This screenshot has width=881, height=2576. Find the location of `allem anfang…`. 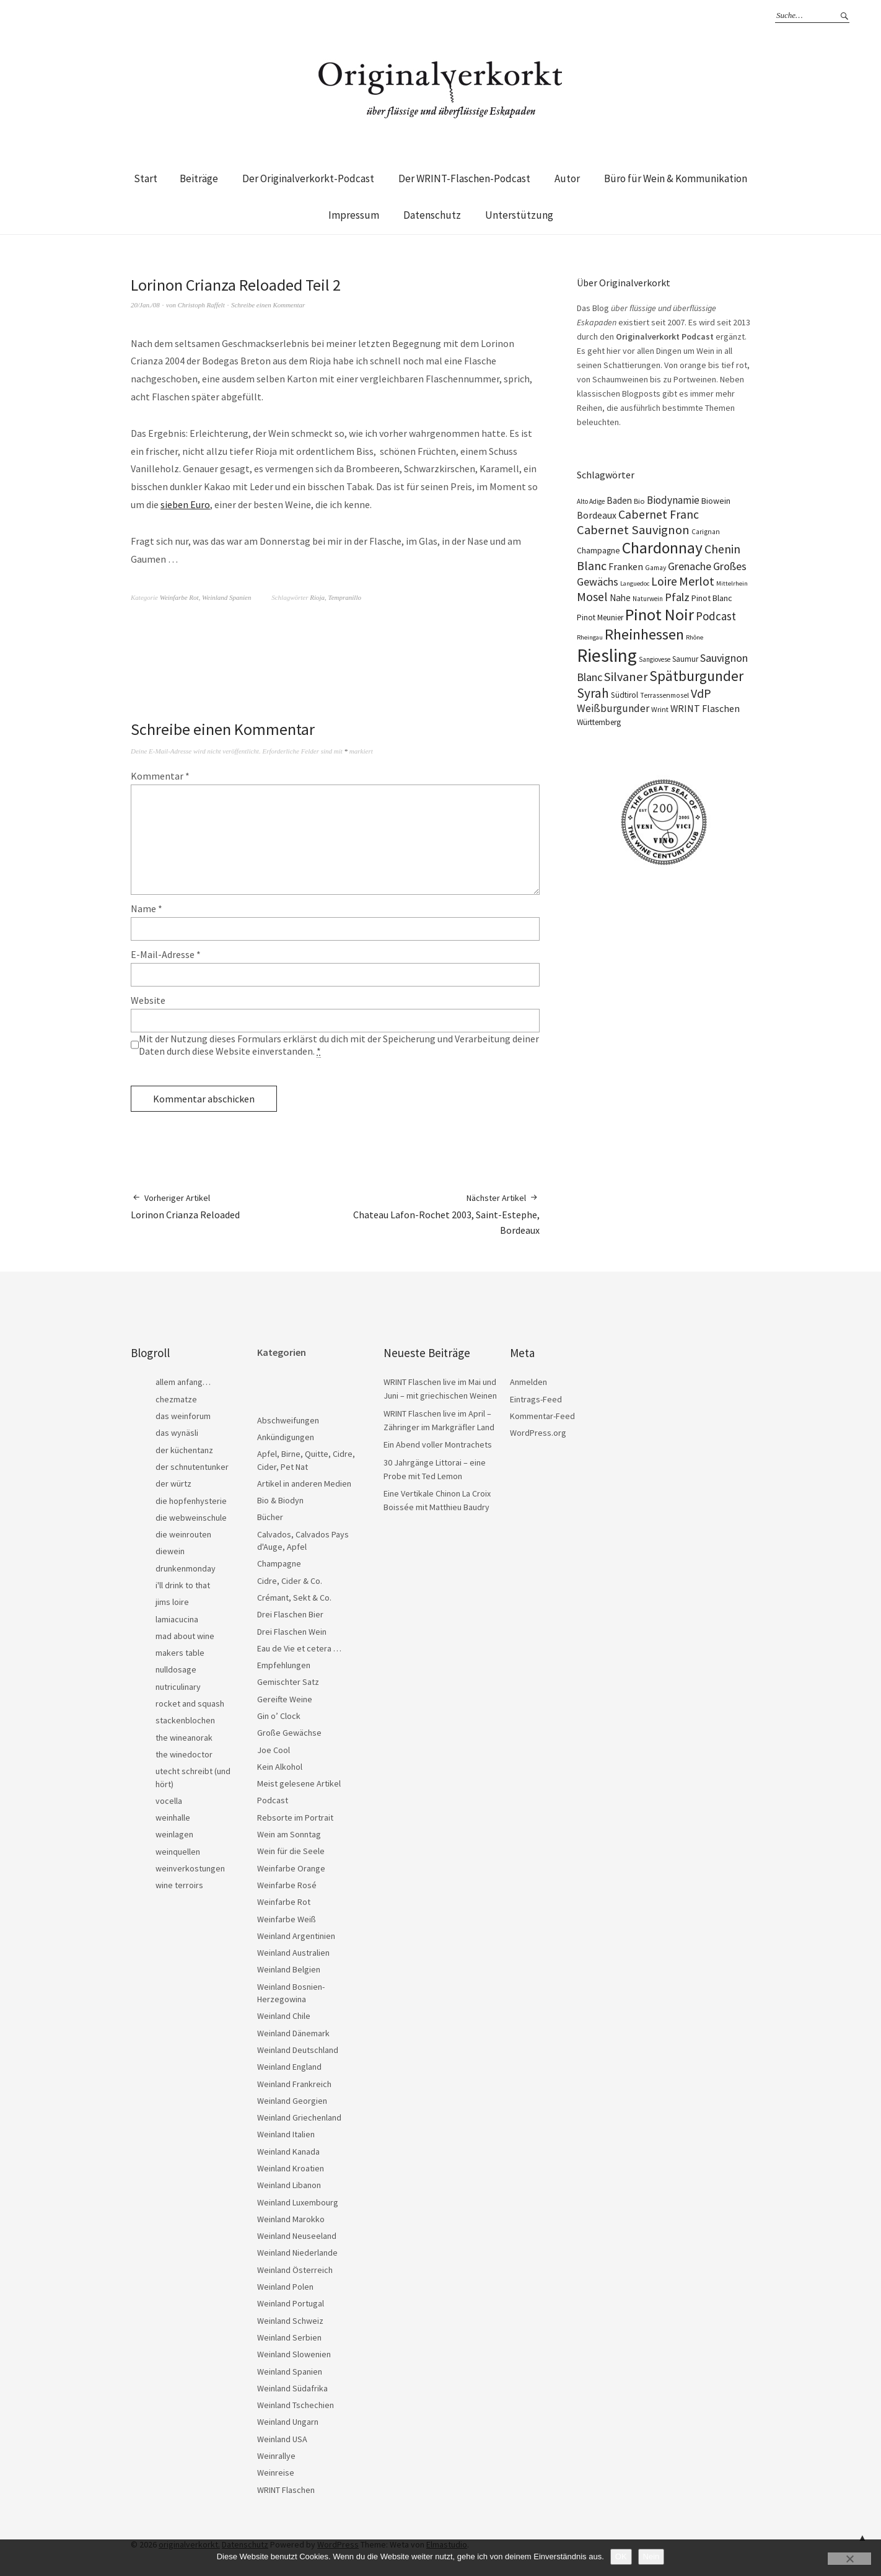

allem anfang… is located at coordinates (183, 1381).